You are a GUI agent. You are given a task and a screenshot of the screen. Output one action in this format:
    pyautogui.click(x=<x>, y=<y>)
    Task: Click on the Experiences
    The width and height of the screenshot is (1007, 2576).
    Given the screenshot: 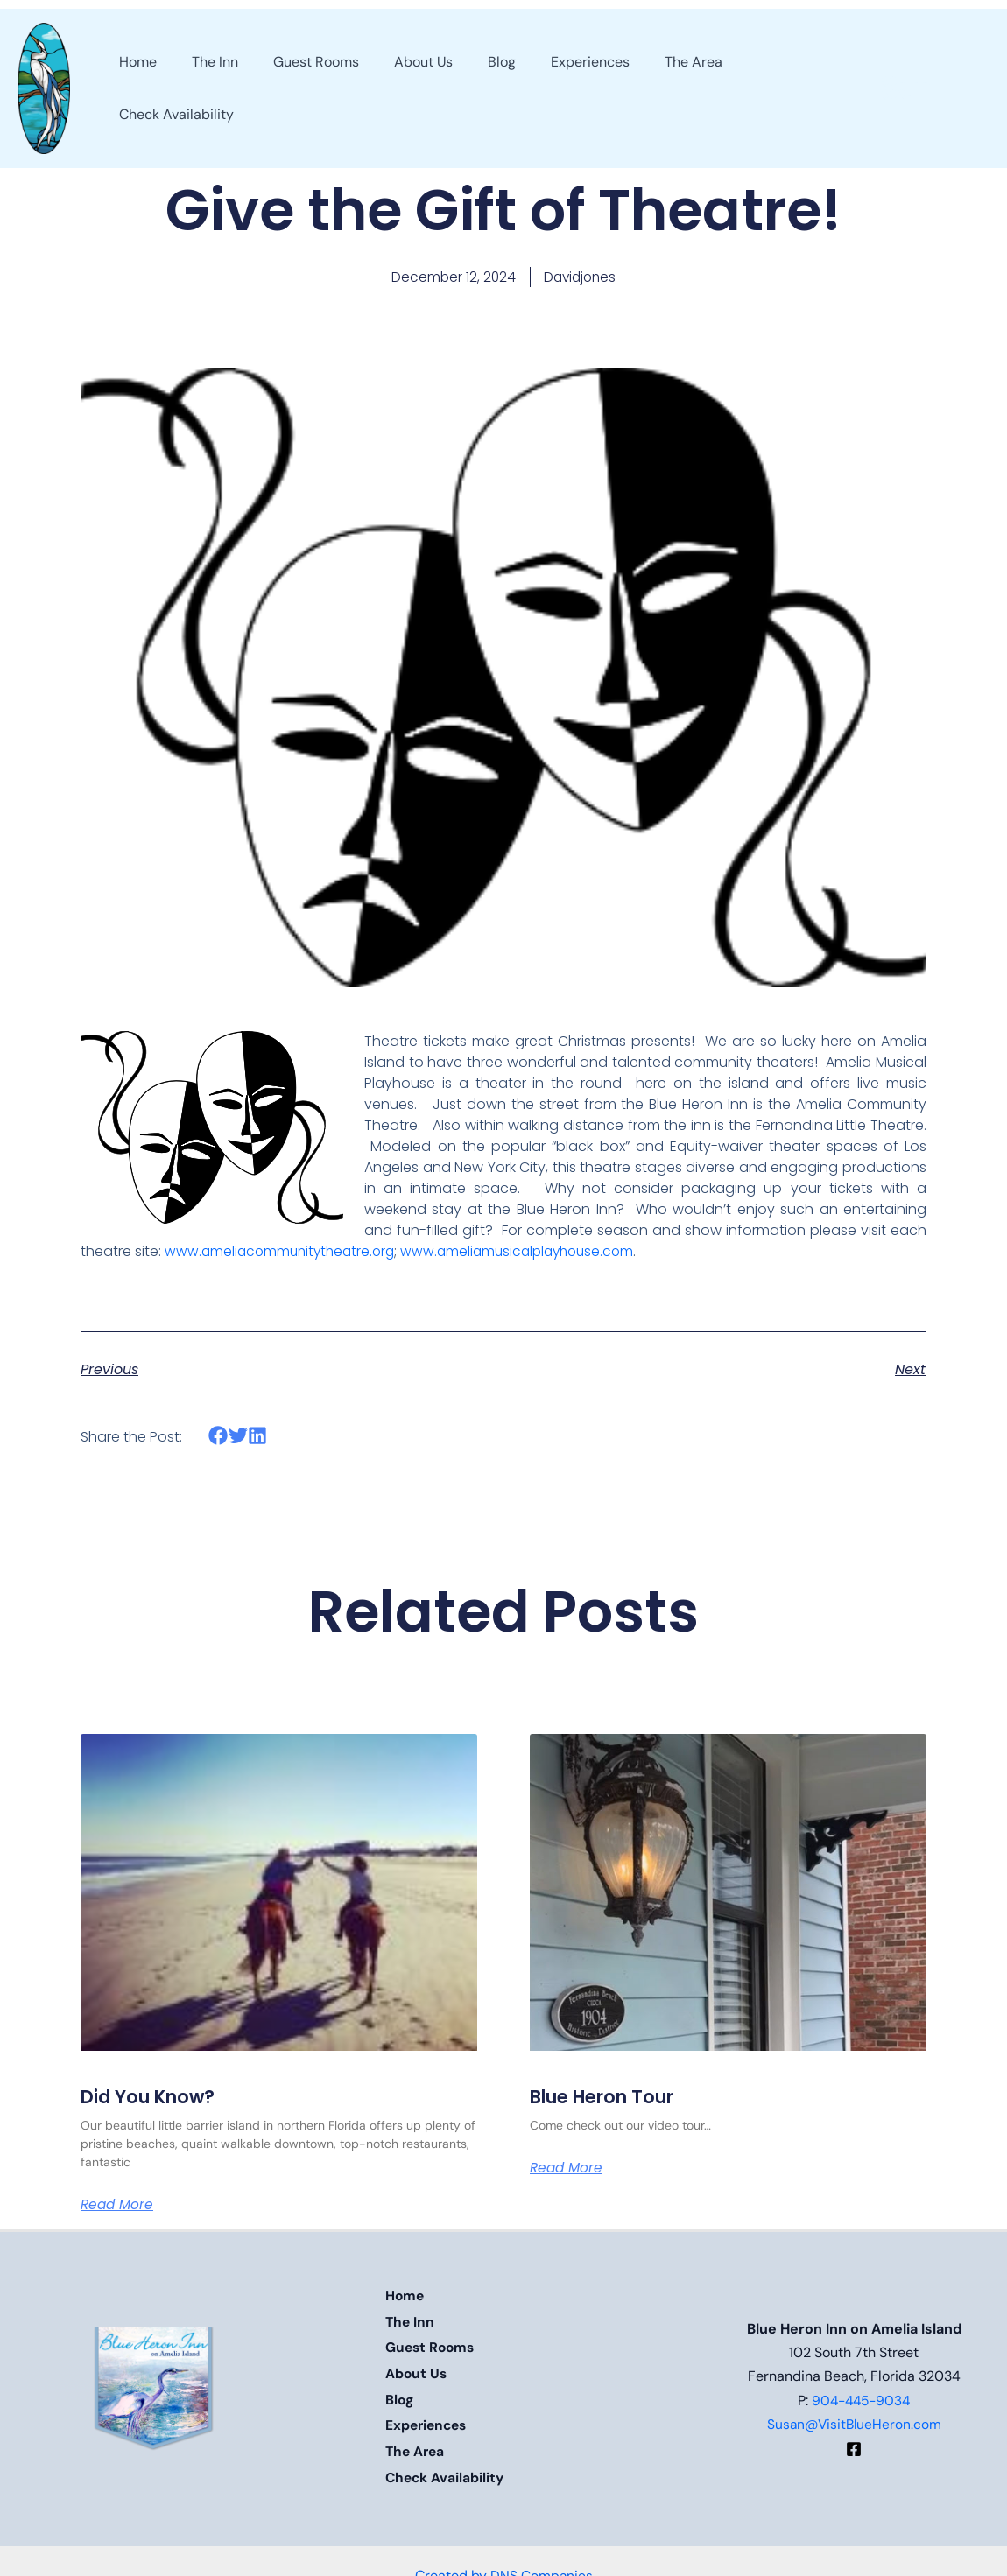 What is the action you would take?
    pyautogui.click(x=428, y=2418)
    